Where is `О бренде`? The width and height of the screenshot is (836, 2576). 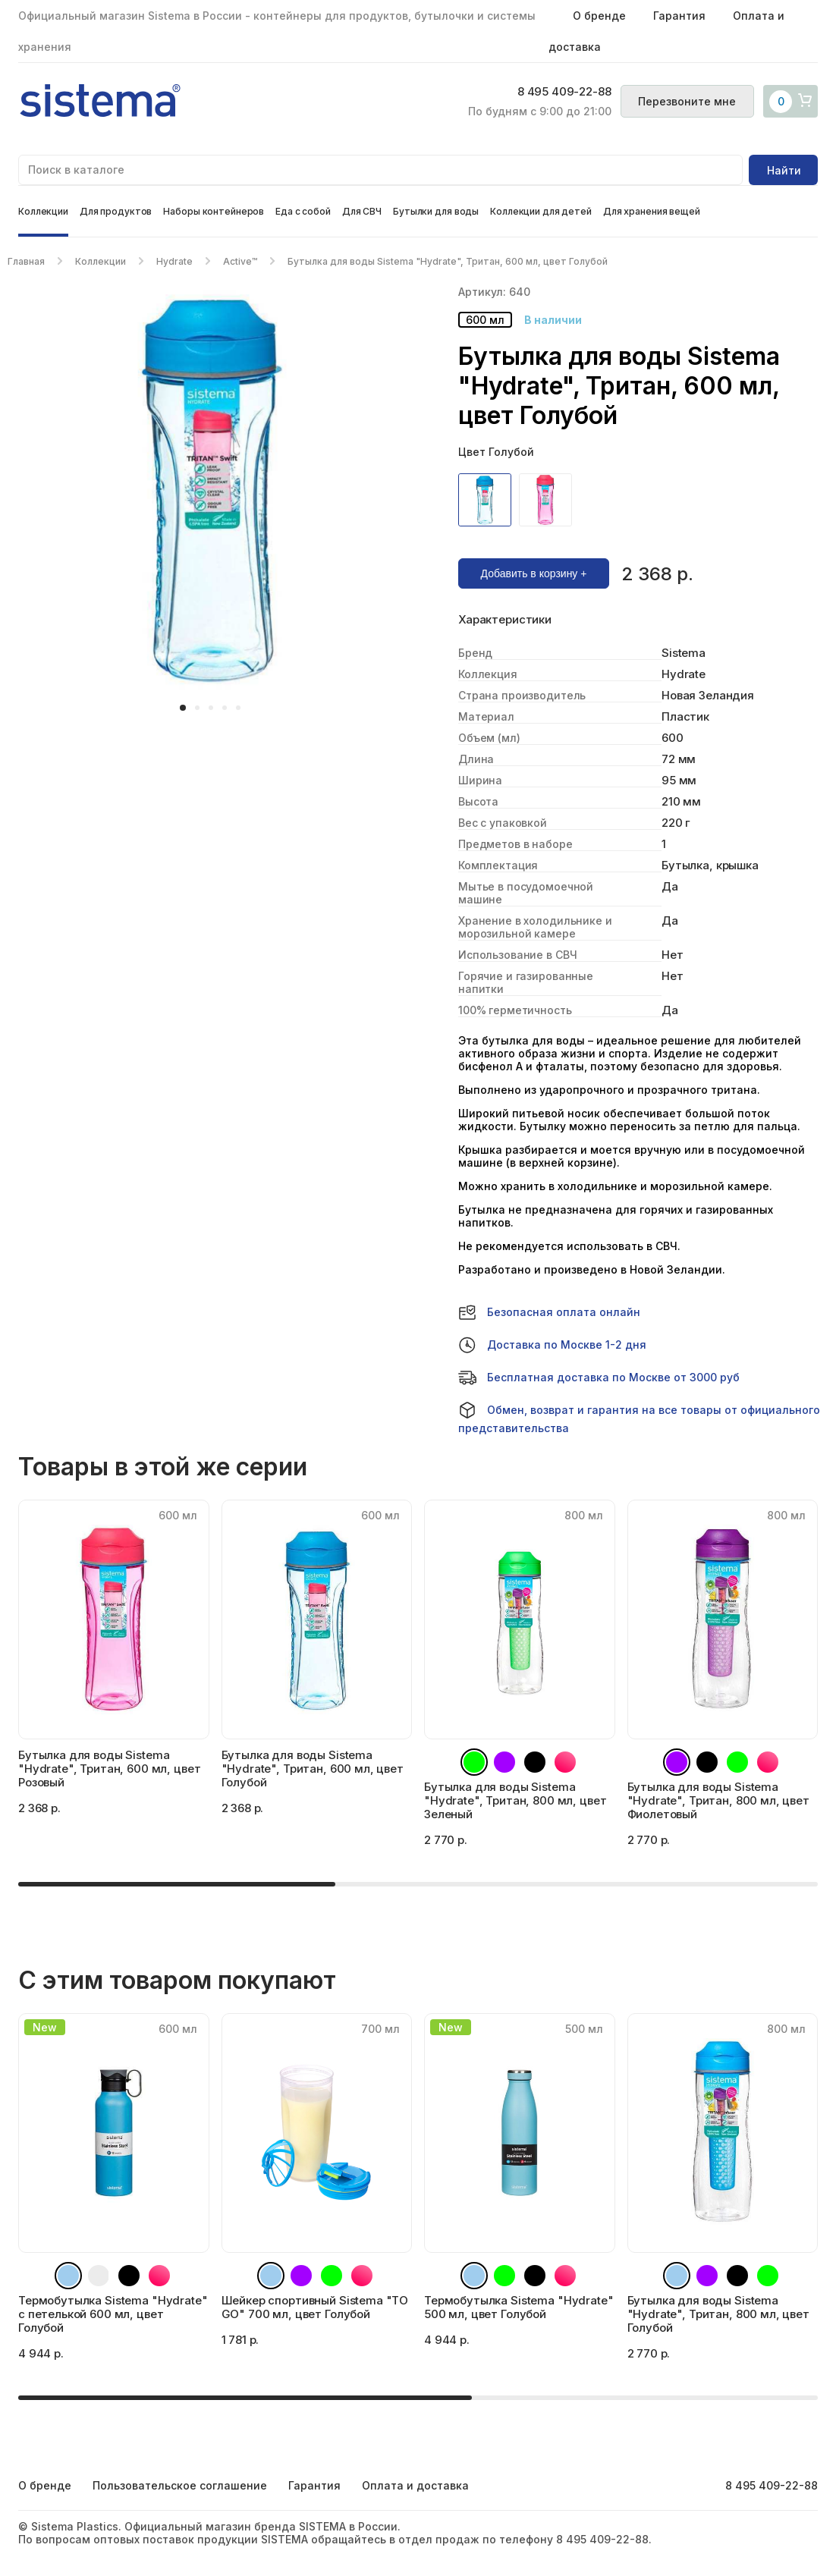
О бренде is located at coordinates (599, 15).